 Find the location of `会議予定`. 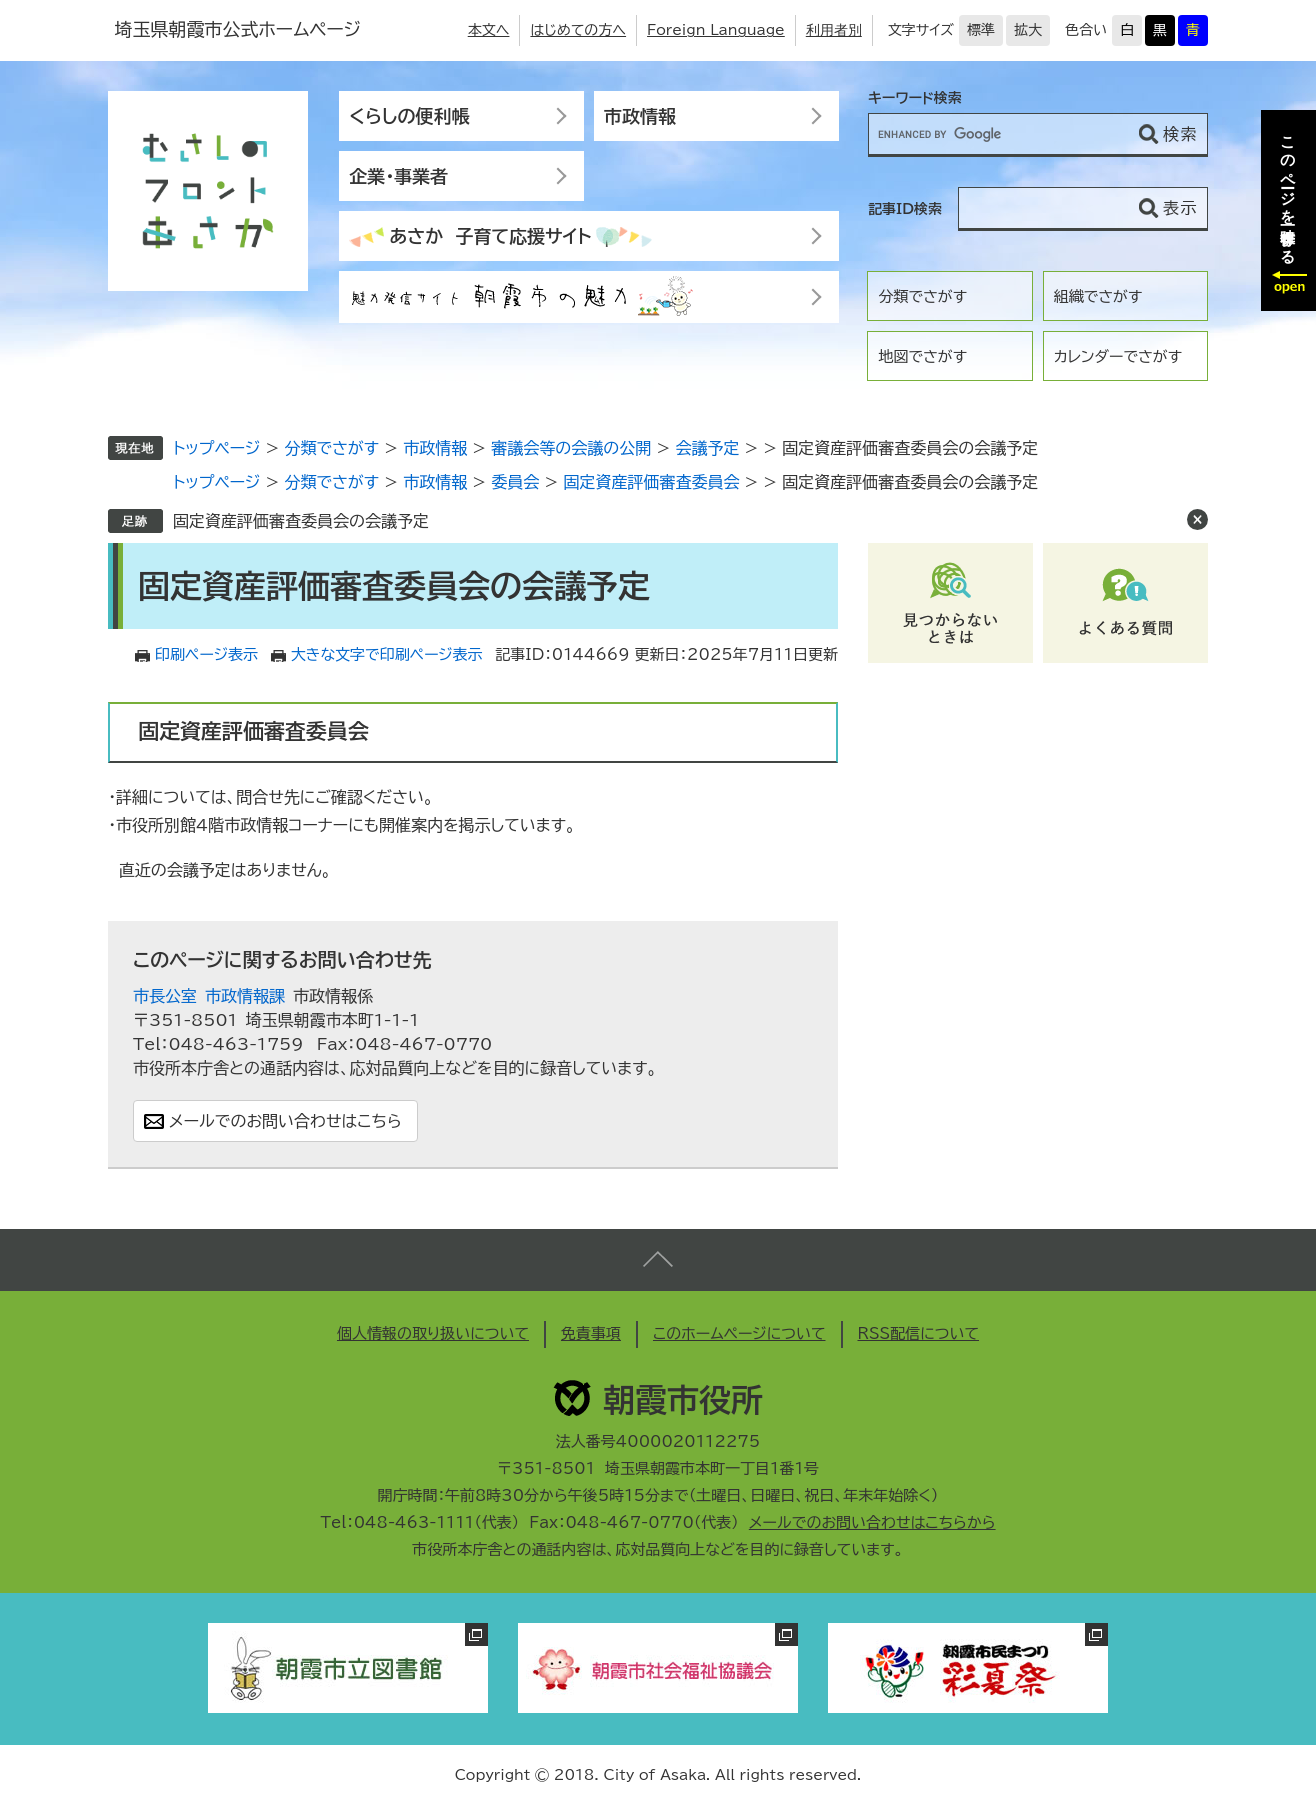

会議予定 is located at coordinates (707, 448).